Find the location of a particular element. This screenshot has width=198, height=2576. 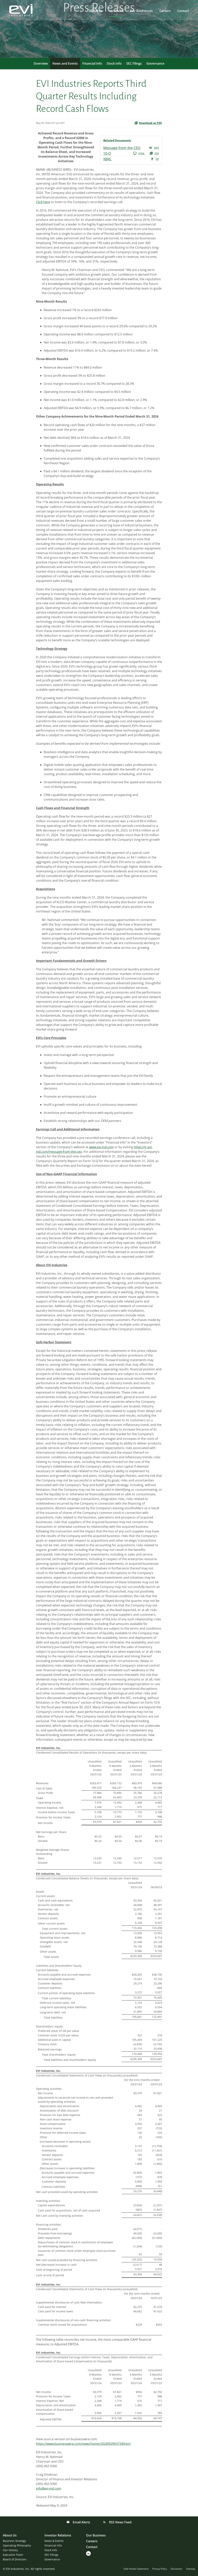

Click here is located at coordinates (43, 202).